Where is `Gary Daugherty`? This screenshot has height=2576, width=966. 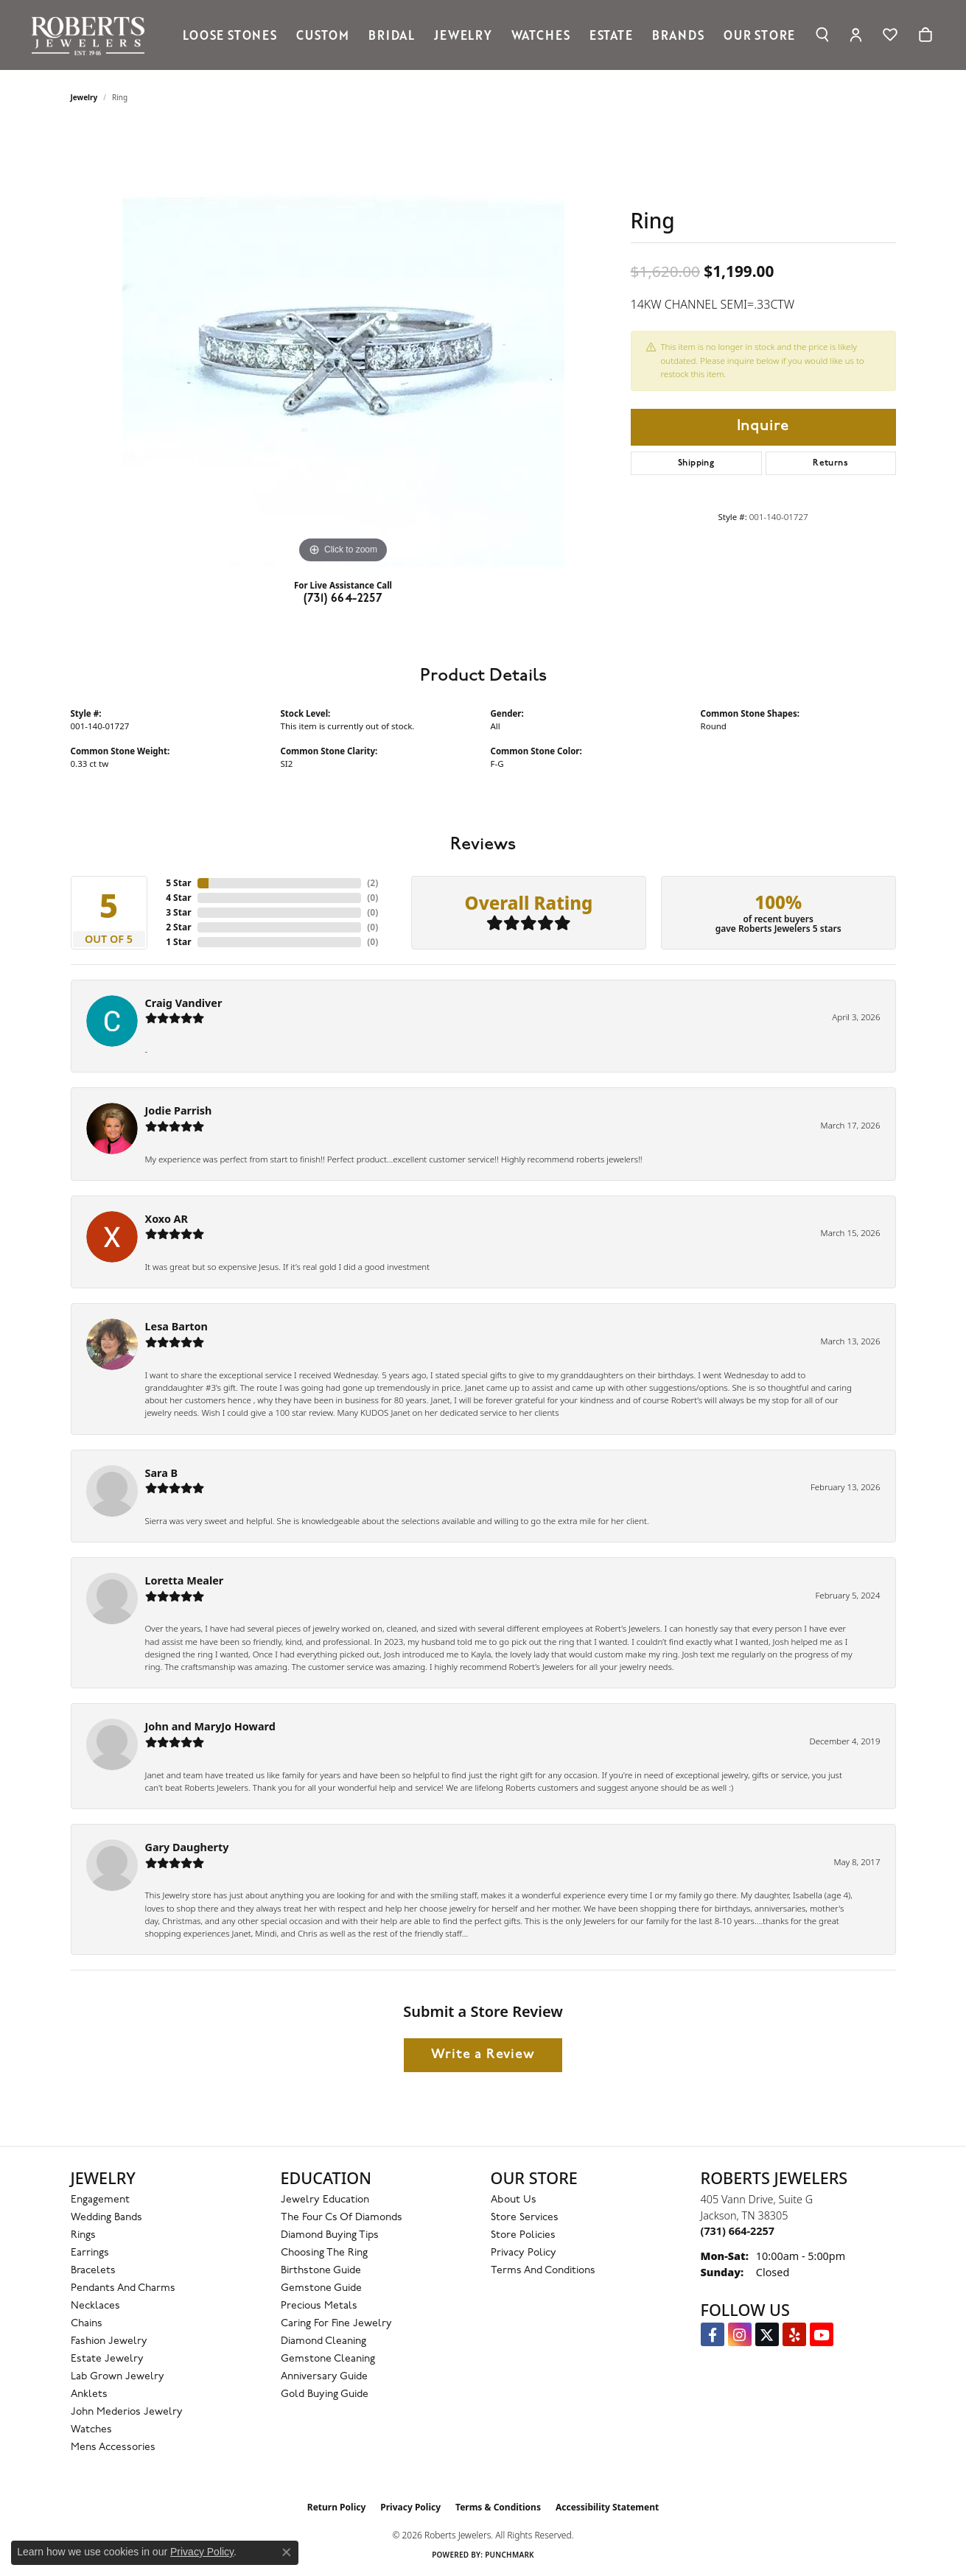
Gary Daugherty is located at coordinates (187, 1847).